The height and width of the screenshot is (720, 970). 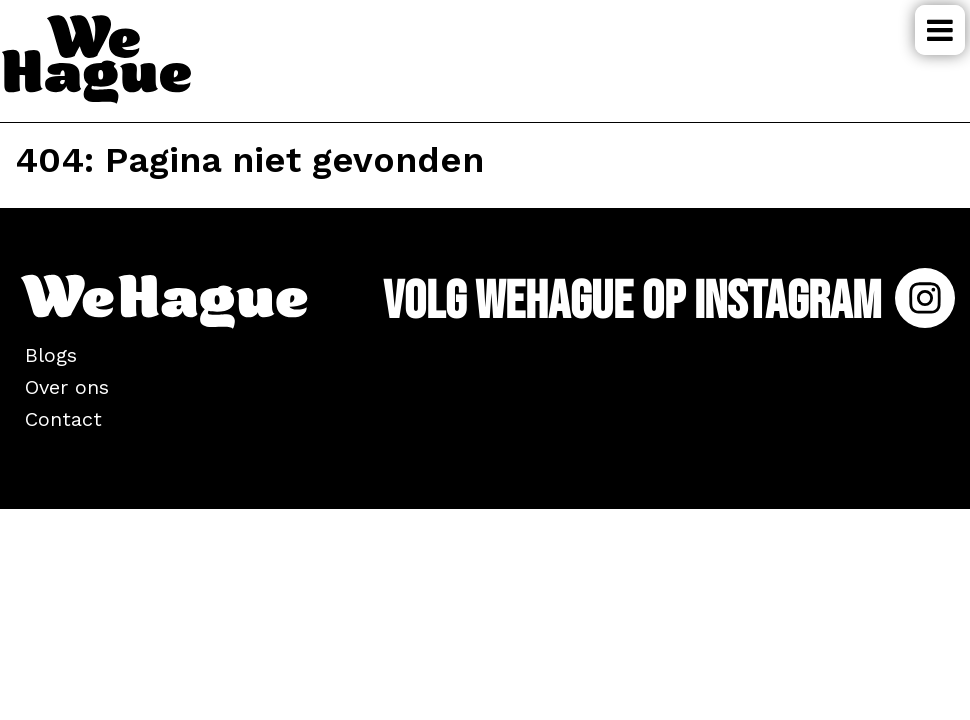 What do you see at coordinates (669, 301) in the screenshot?
I see `Volg WeHague op Instagram` at bounding box center [669, 301].